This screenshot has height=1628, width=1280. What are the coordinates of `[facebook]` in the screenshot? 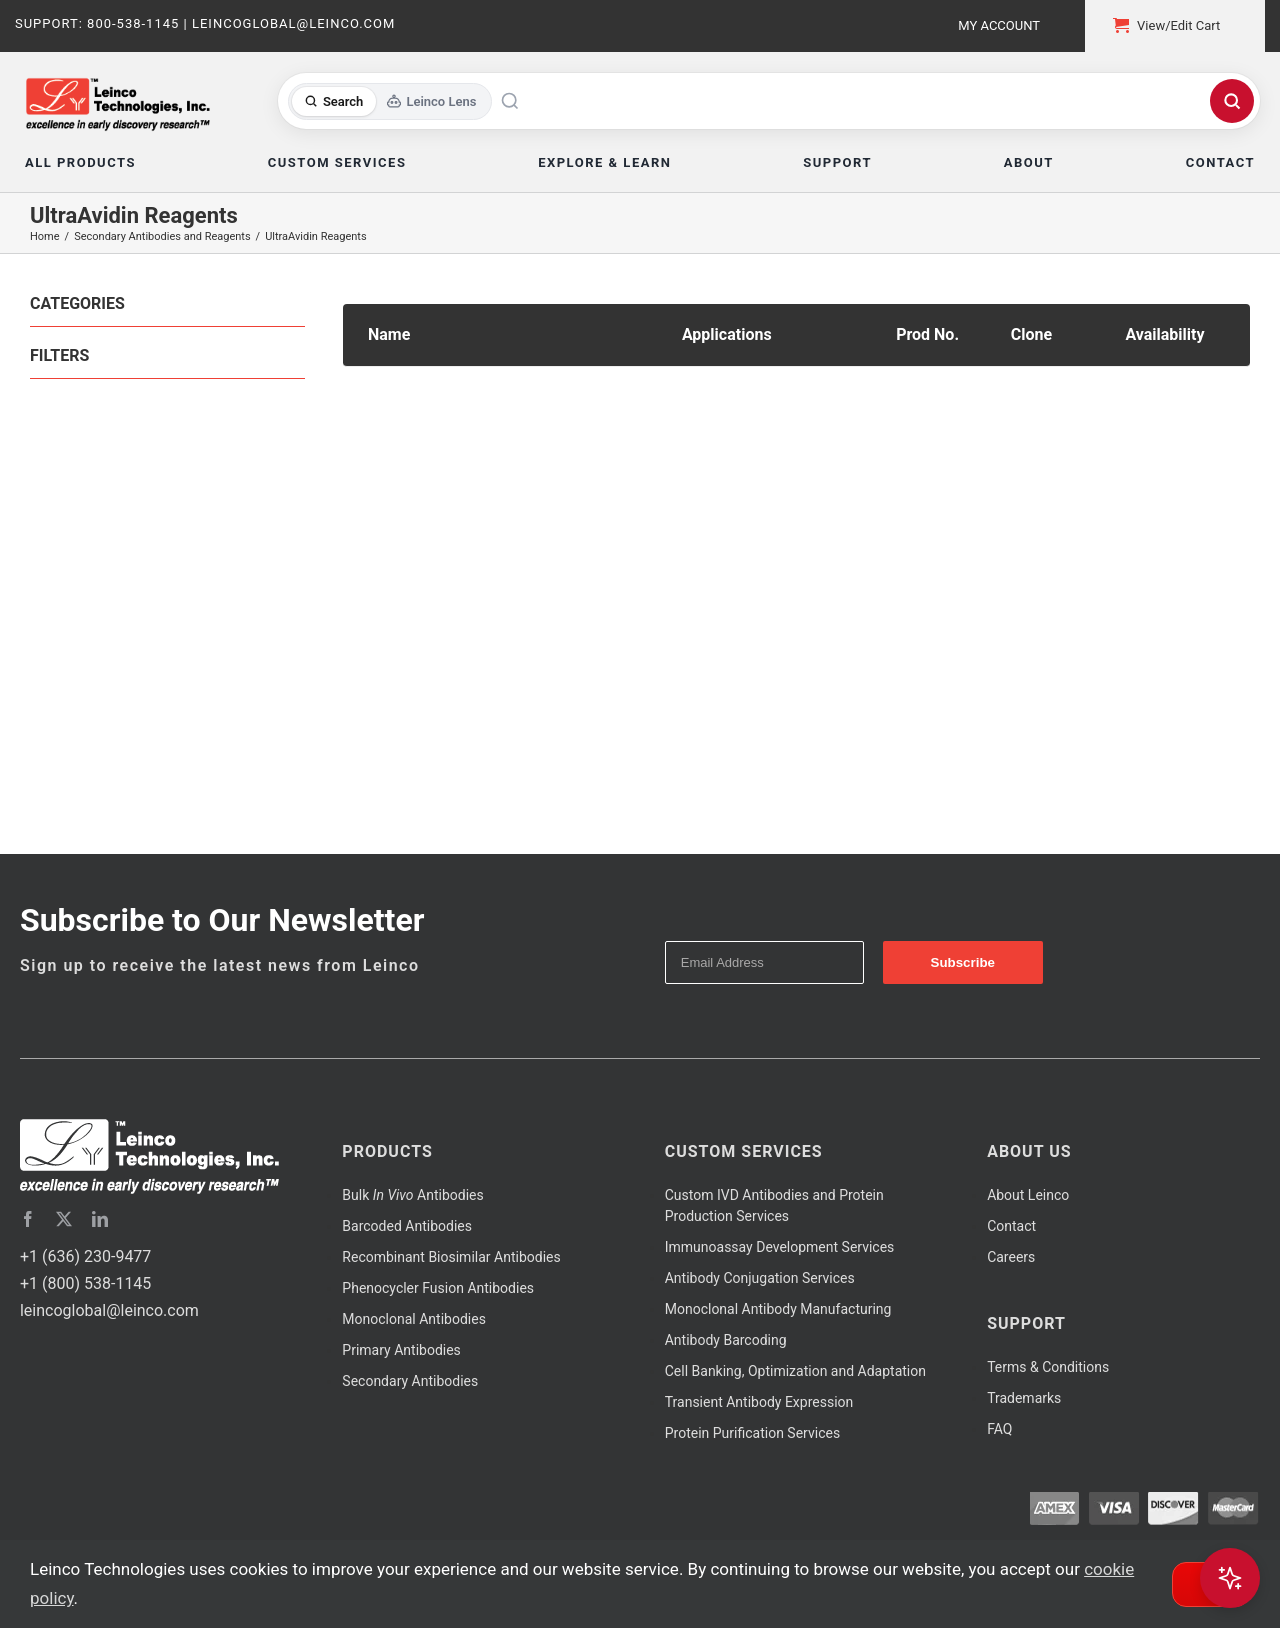 It's located at (28, 1219).